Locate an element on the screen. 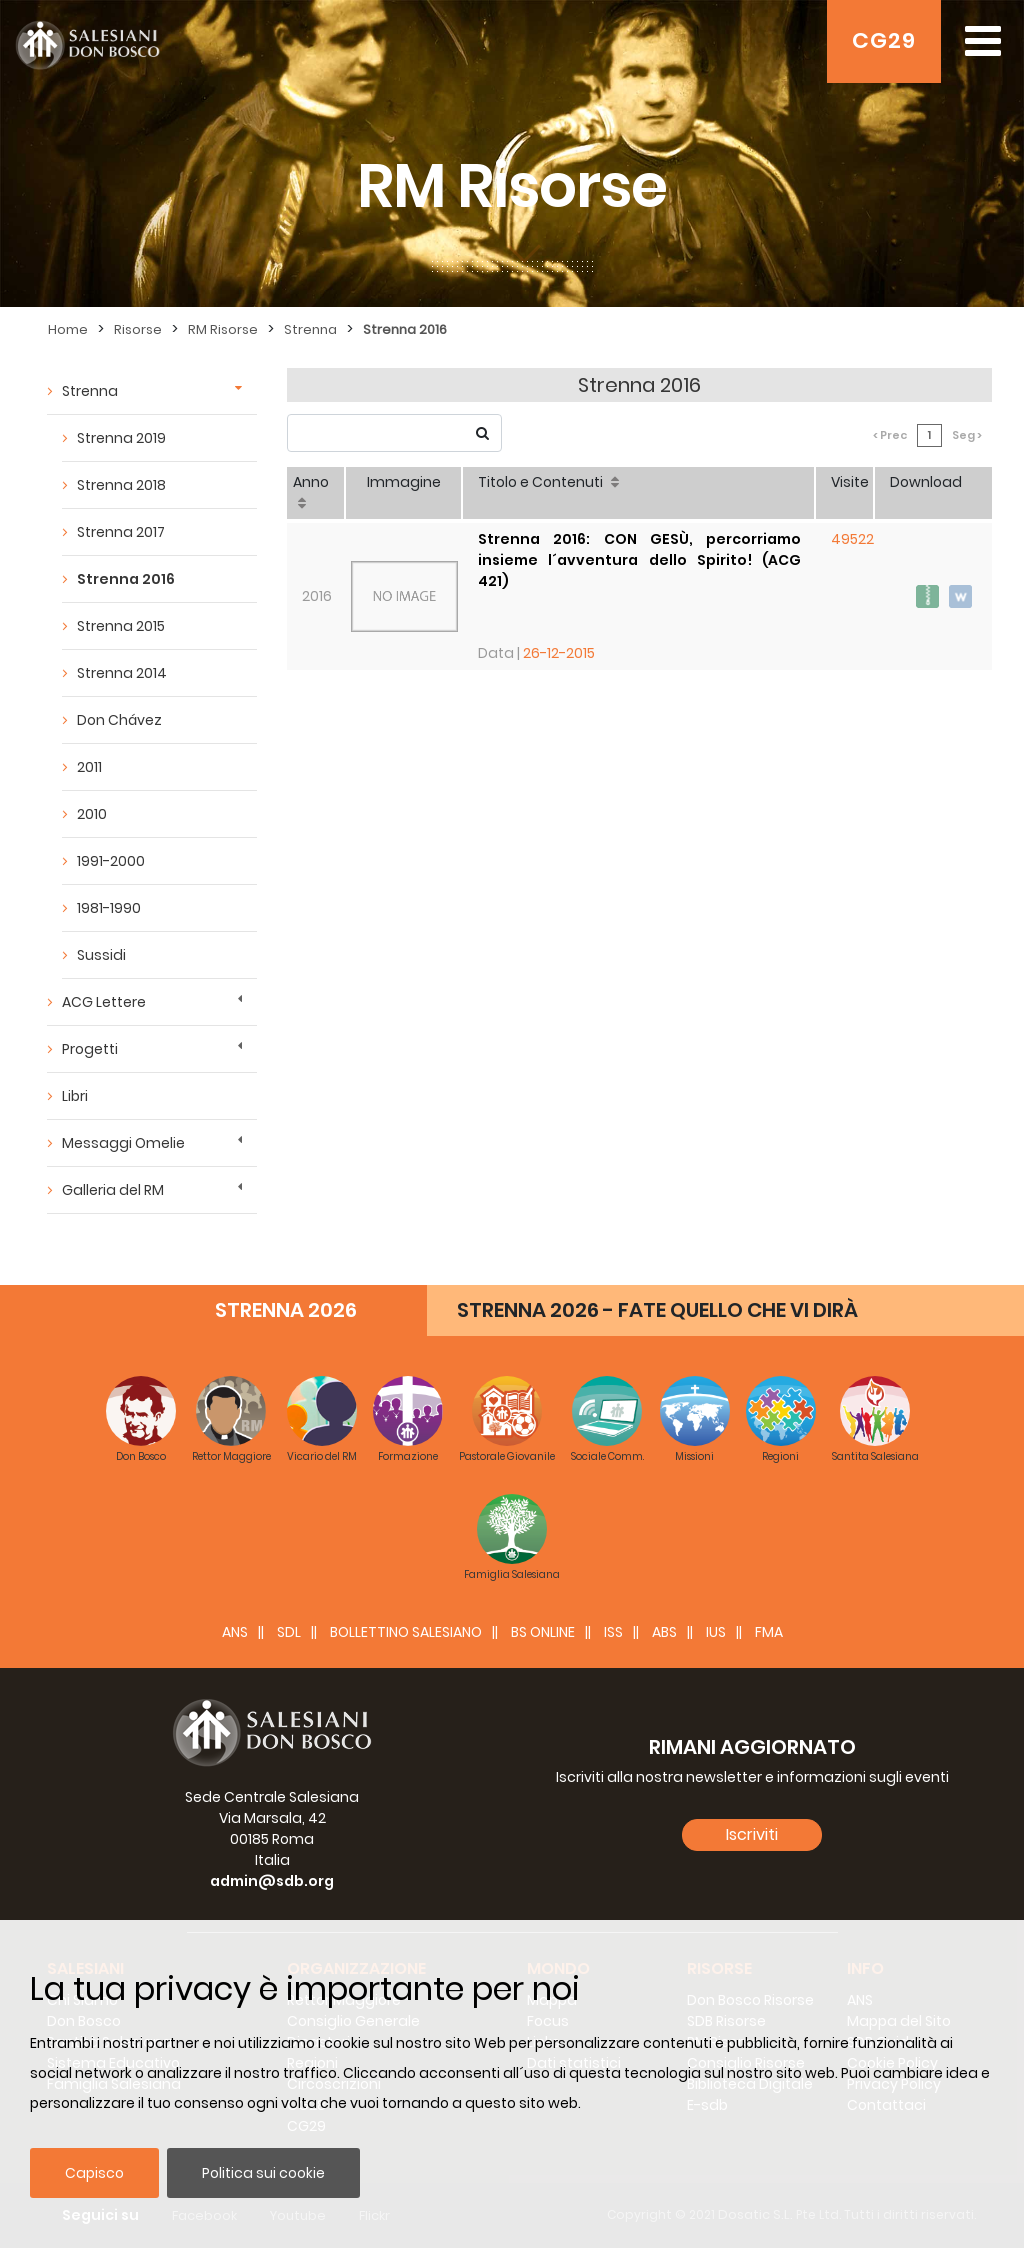 The width and height of the screenshot is (1024, 2248). ABS is located at coordinates (664, 1632).